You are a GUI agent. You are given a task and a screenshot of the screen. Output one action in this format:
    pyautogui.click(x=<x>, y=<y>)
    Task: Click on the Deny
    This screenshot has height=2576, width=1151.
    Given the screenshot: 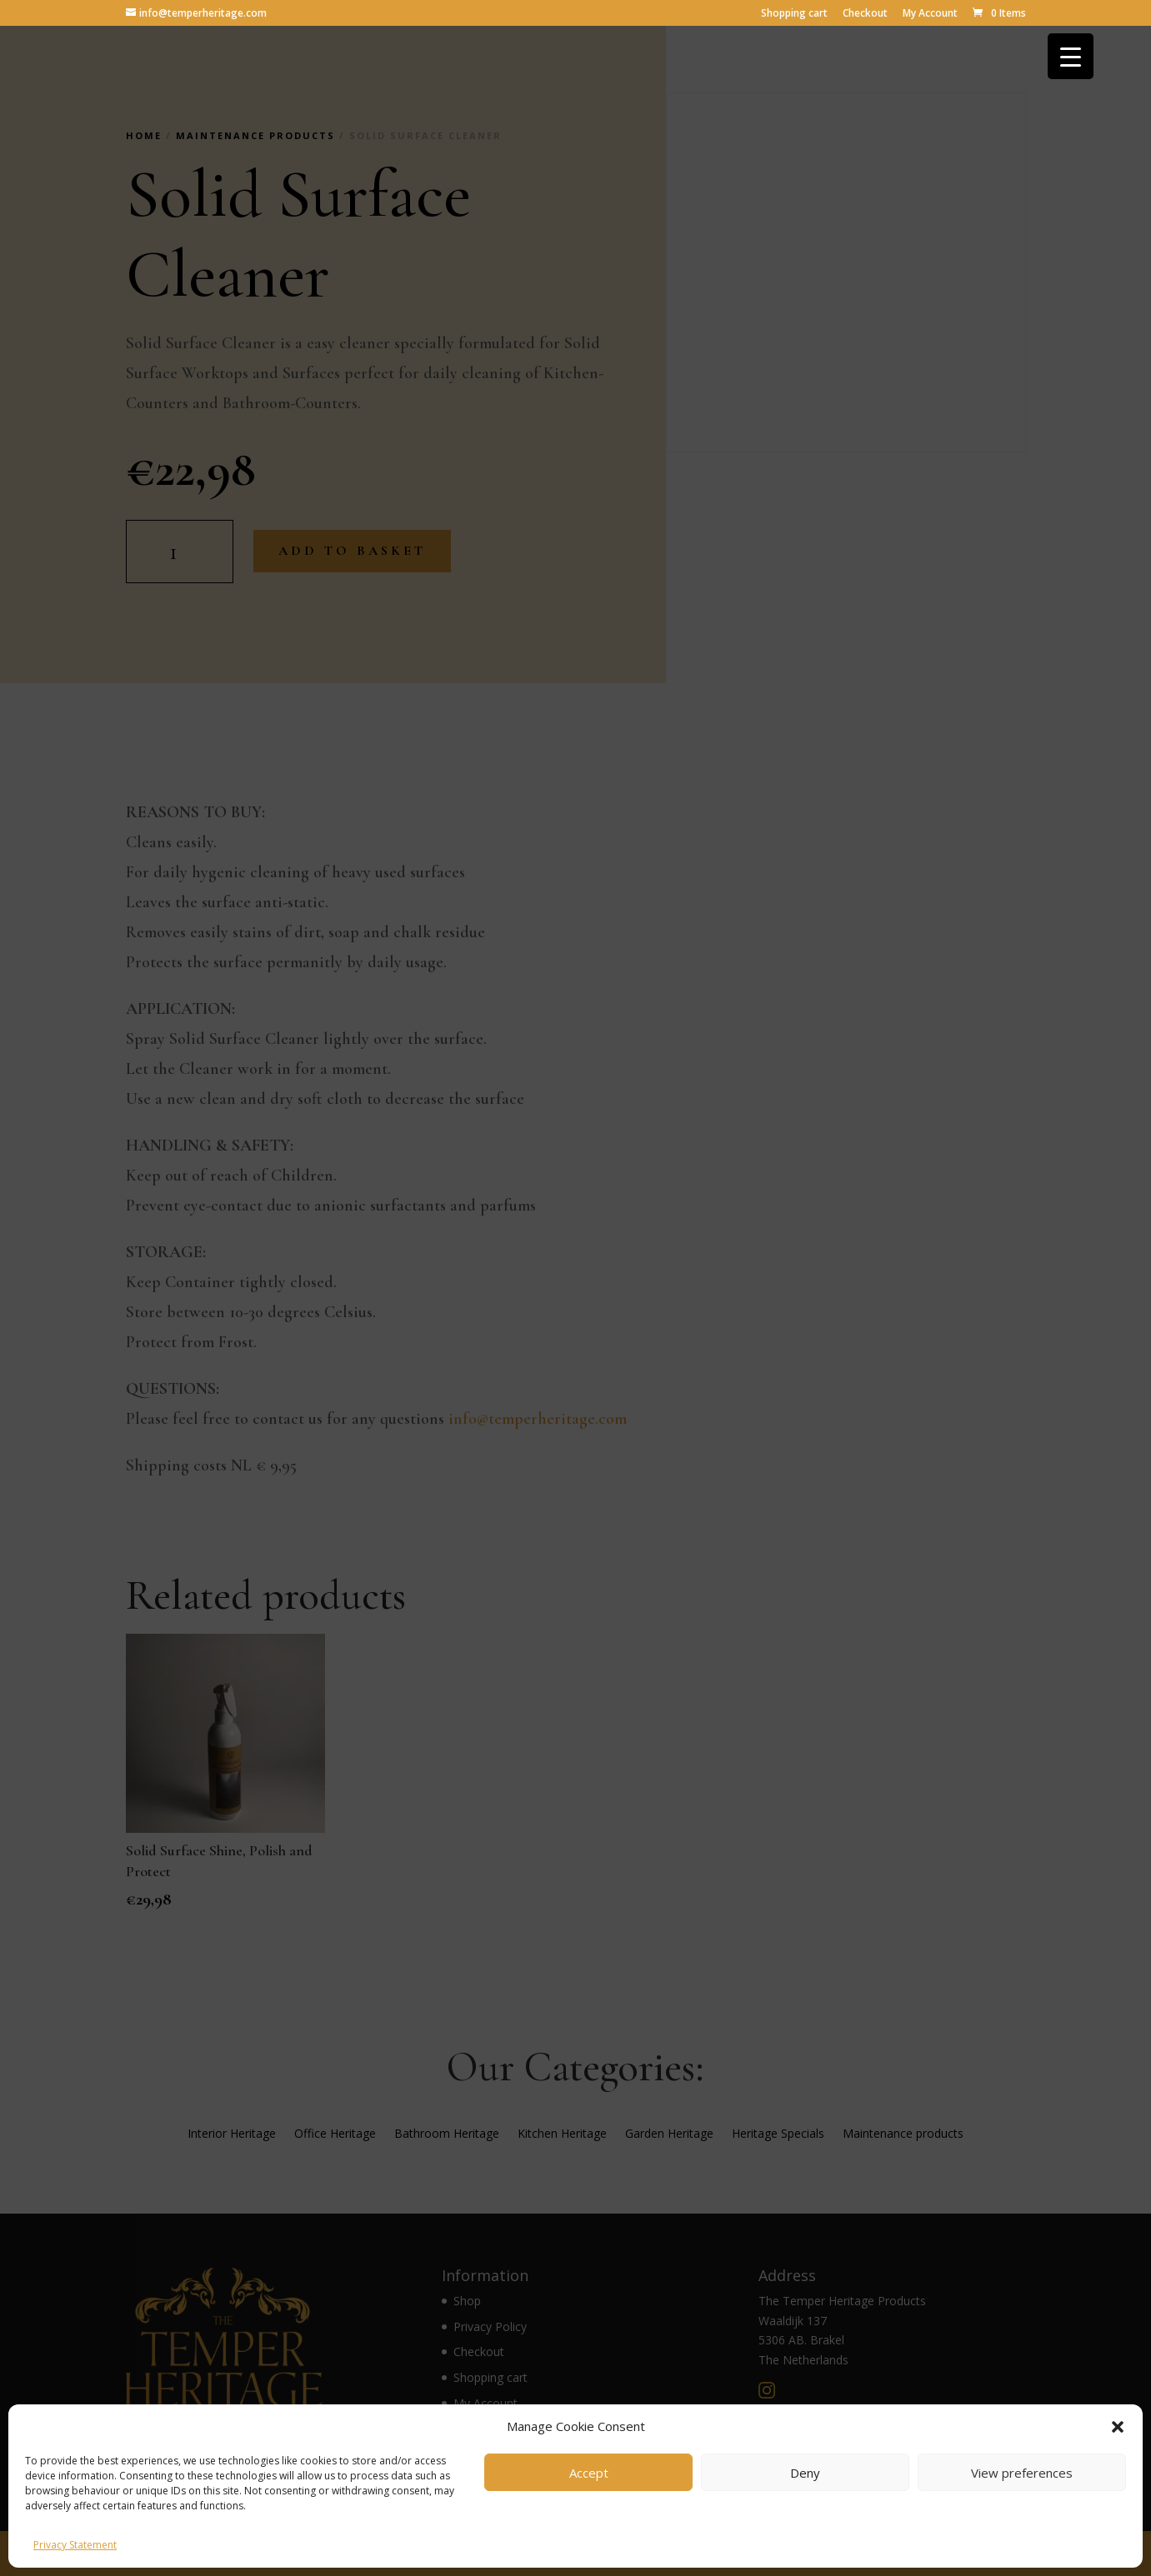 What is the action you would take?
    pyautogui.click(x=805, y=2472)
    